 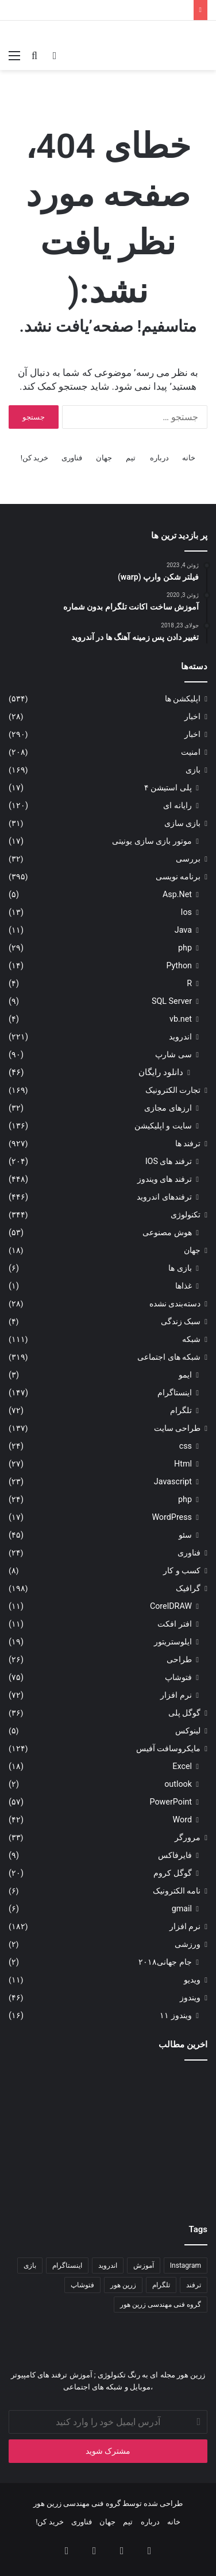 I want to click on اخبار, so click(x=192, y=716).